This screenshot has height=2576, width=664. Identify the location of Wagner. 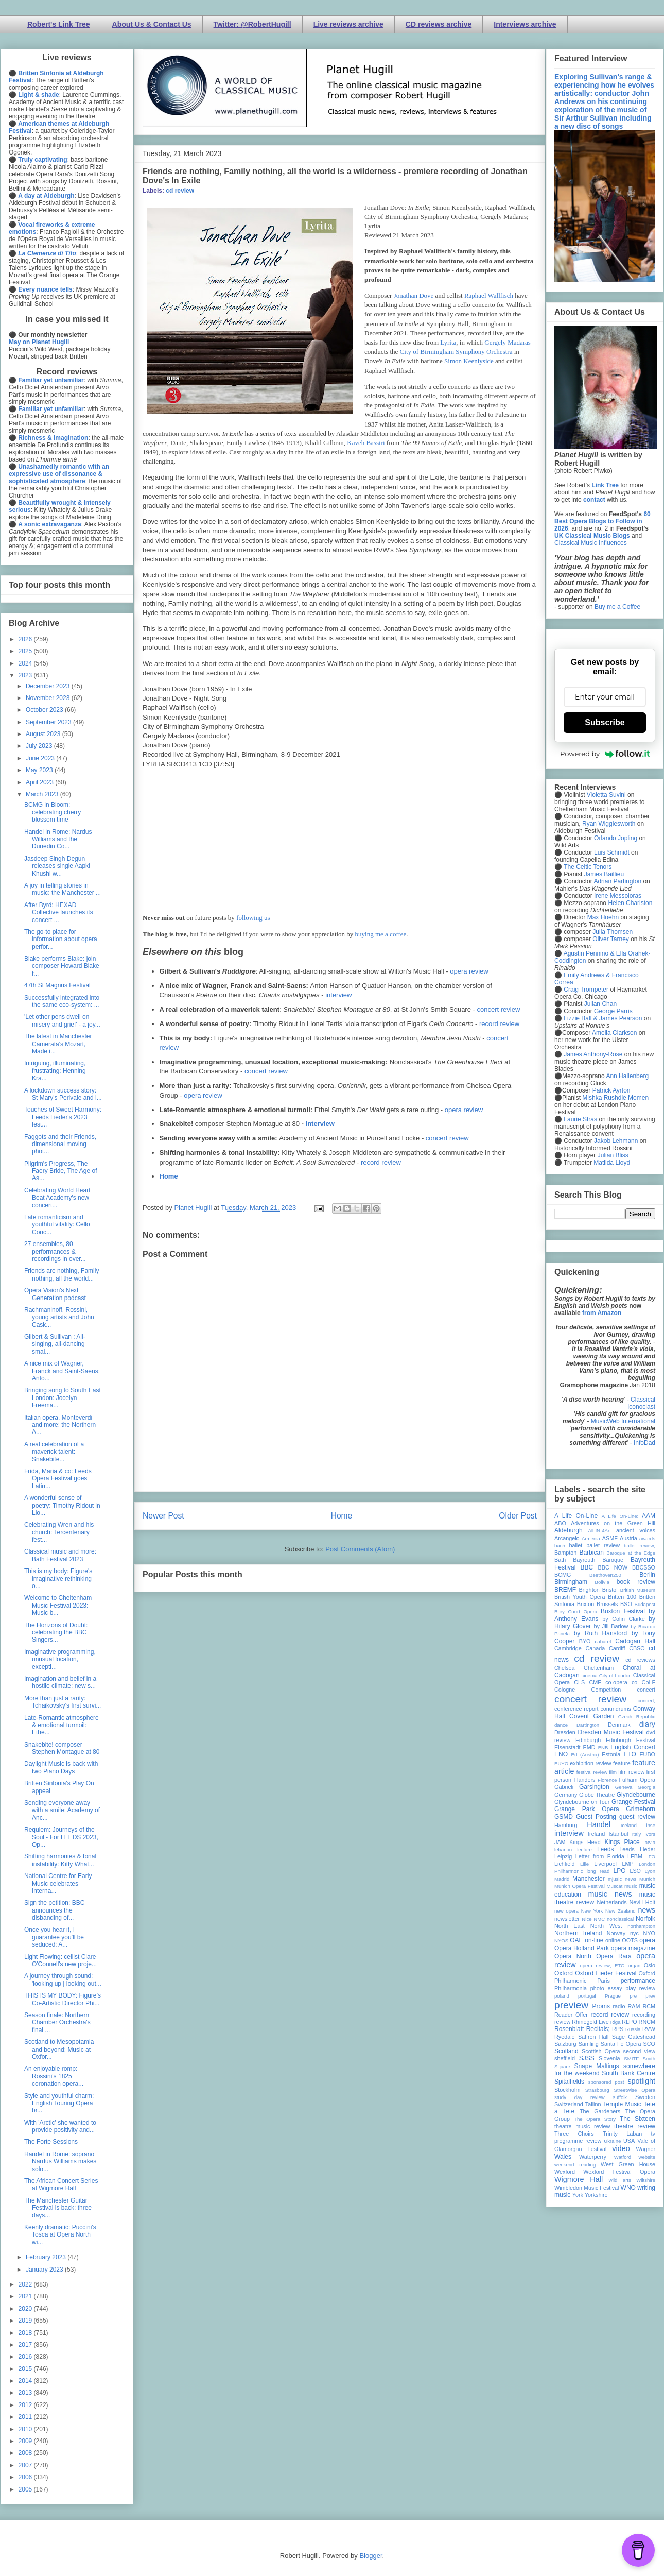
(645, 2149).